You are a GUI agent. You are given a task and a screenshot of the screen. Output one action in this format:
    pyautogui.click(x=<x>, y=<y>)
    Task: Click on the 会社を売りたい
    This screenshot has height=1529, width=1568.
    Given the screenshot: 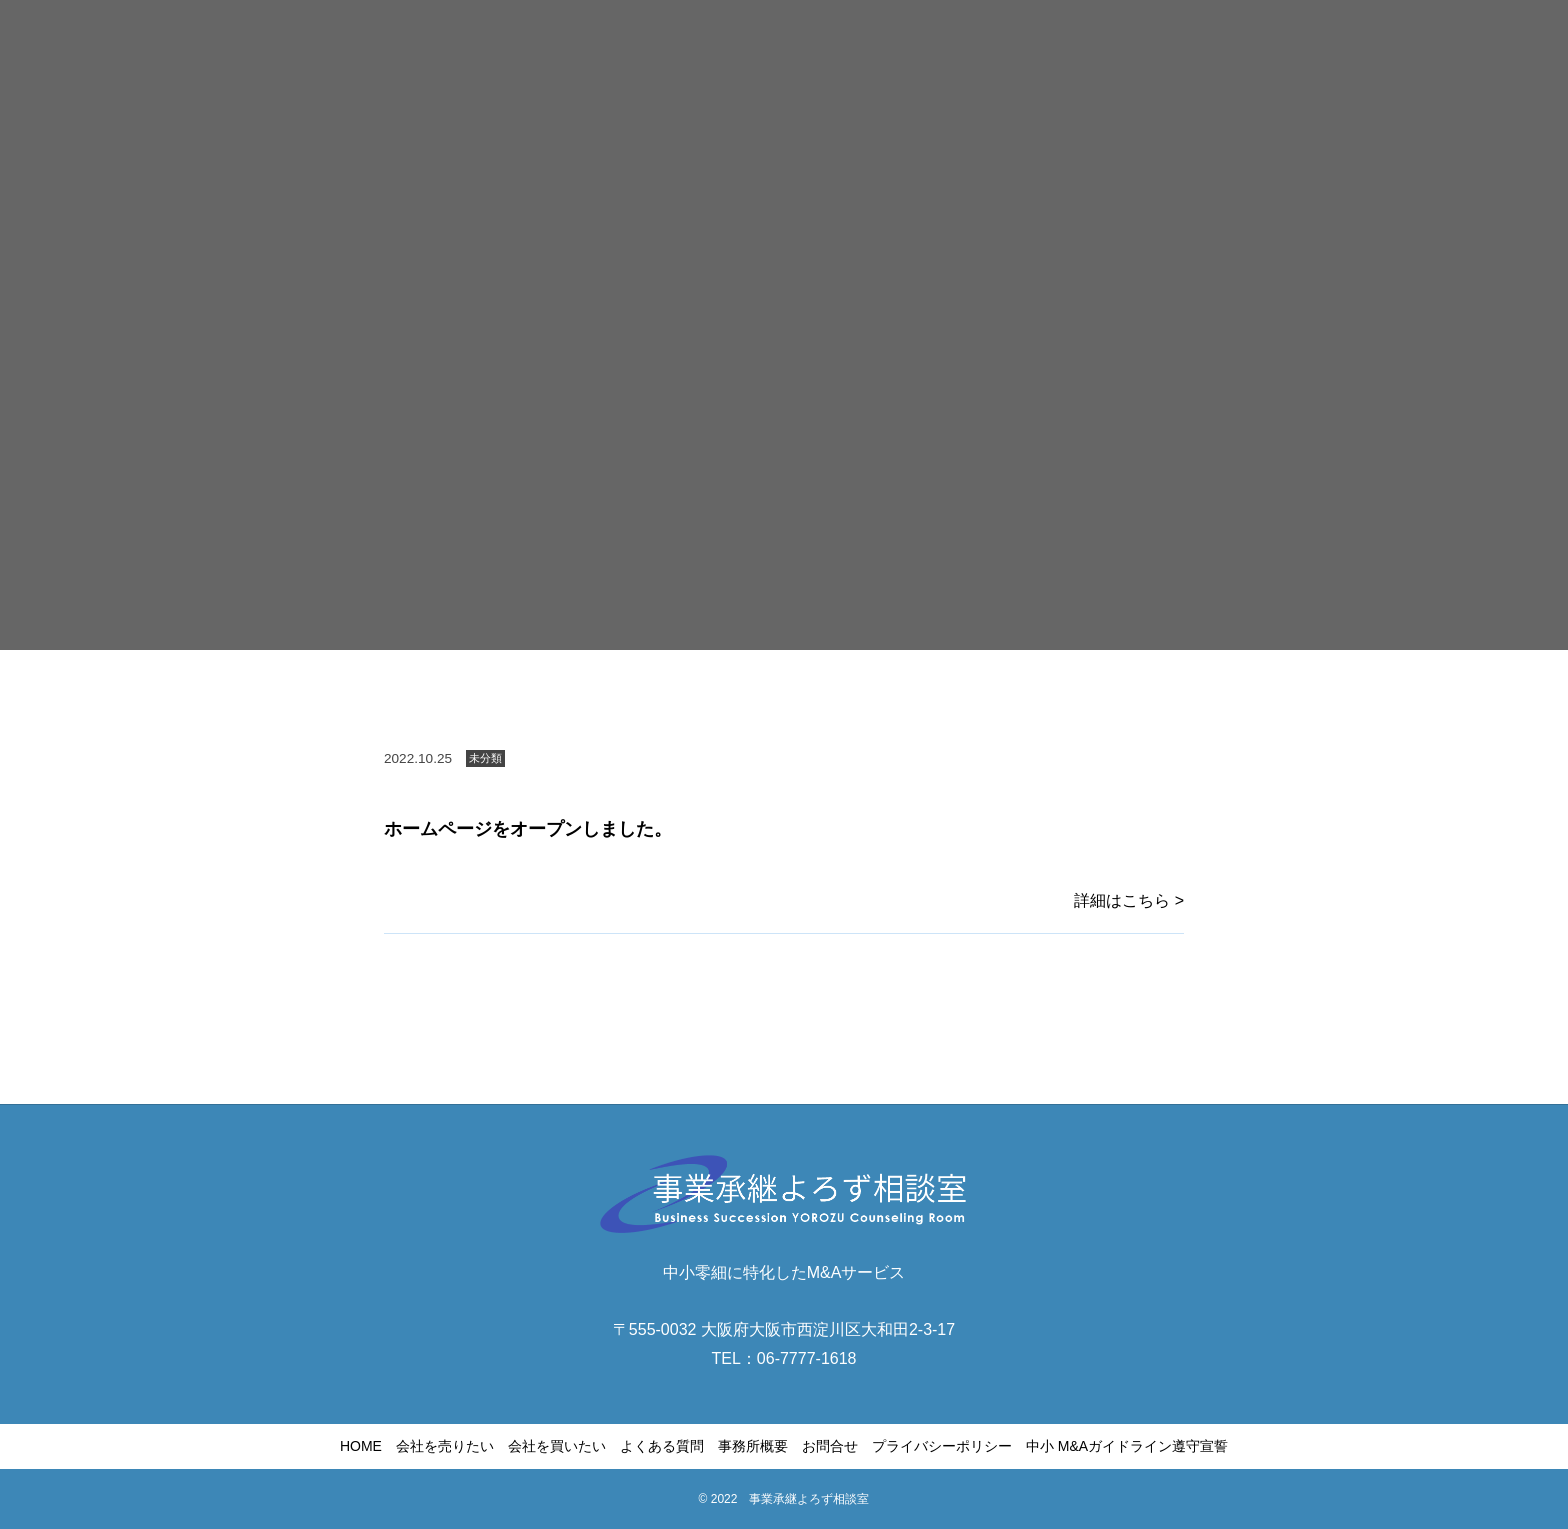 What is the action you would take?
    pyautogui.click(x=445, y=1446)
    